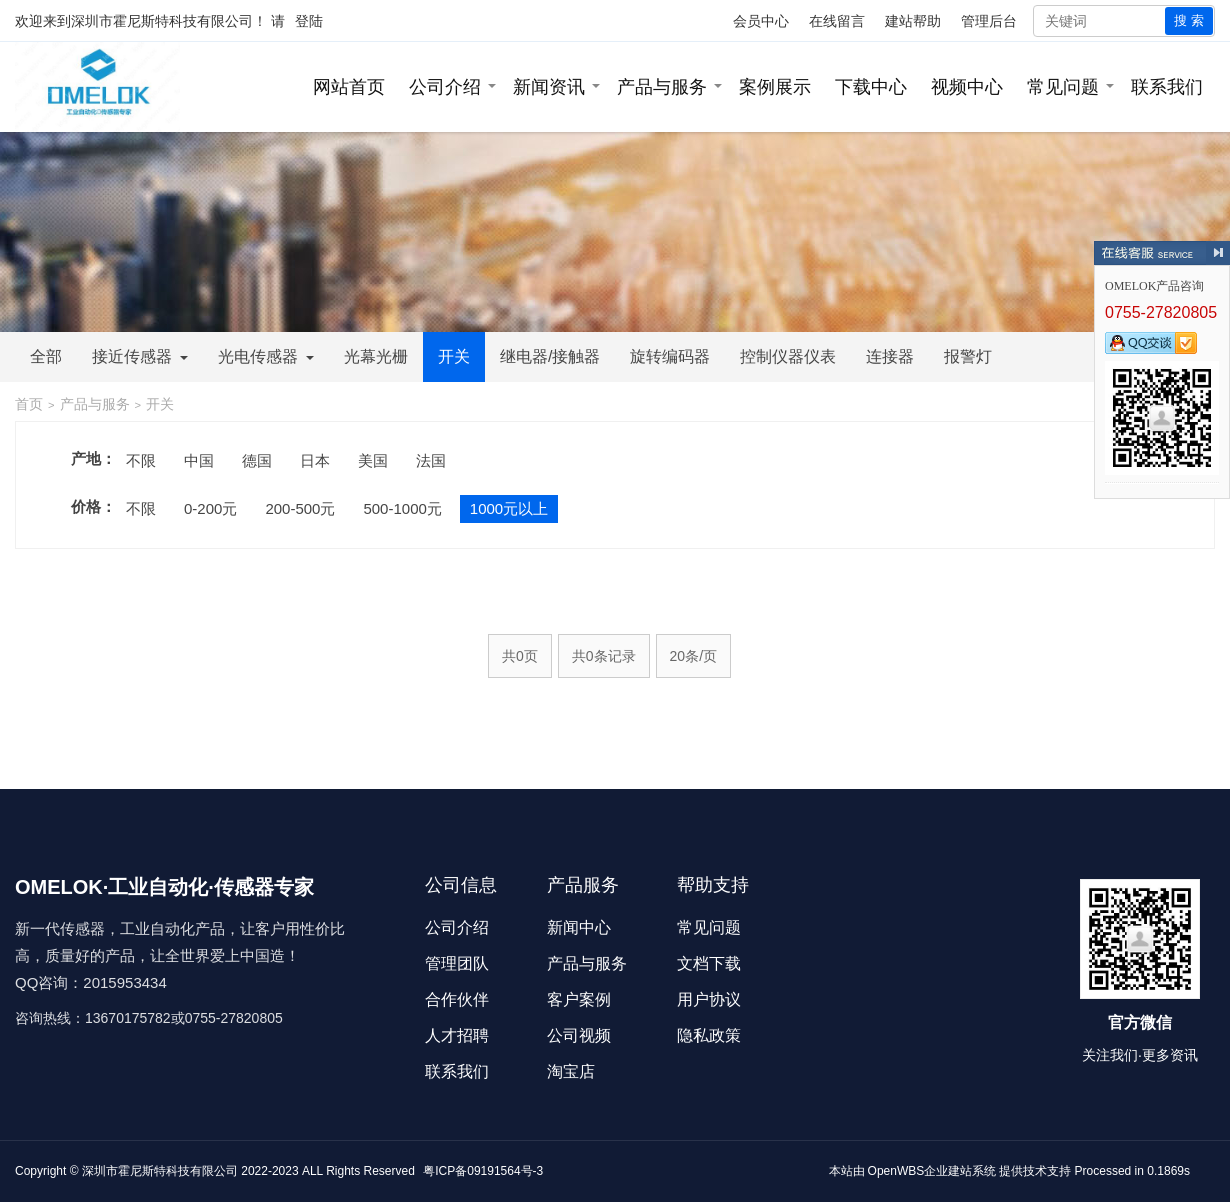 The image size is (1230, 1204). What do you see at coordinates (709, 999) in the screenshot?
I see `用户协议` at bounding box center [709, 999].